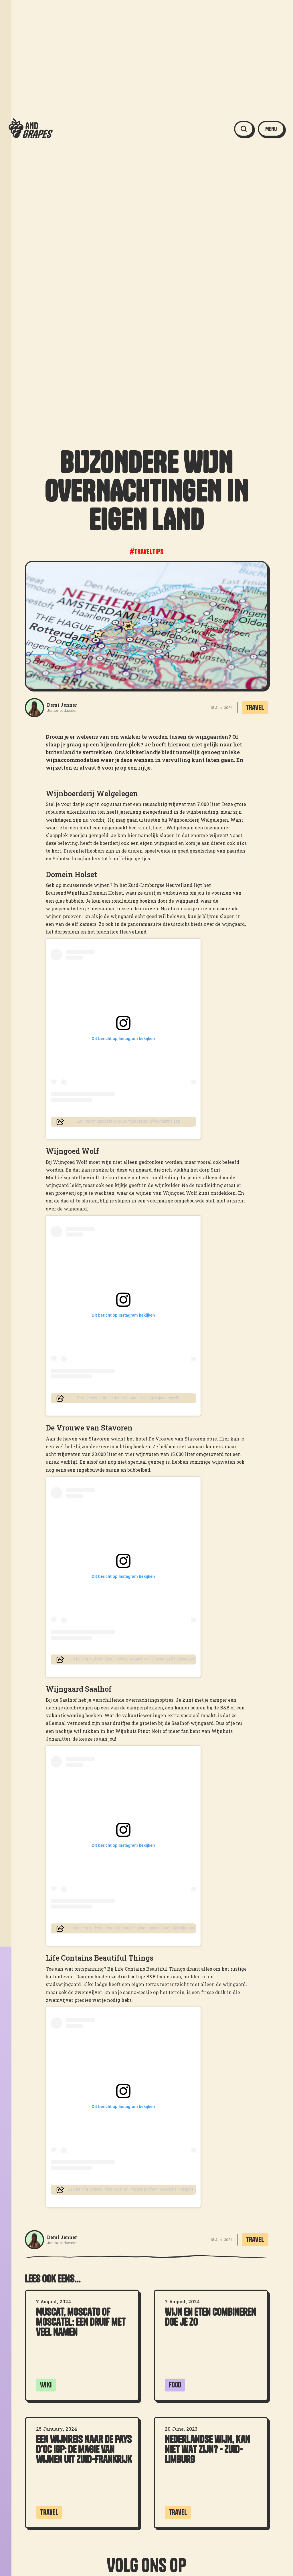 The height and width of the screenshot is (2576, 293). Describe the element at coordinates (132, 1659) in the screenshot. I see `Een bericht gedeeld door Hotel de Vrouwe van Stavoren (@hotelvrouwevanstavoren)` at that location.